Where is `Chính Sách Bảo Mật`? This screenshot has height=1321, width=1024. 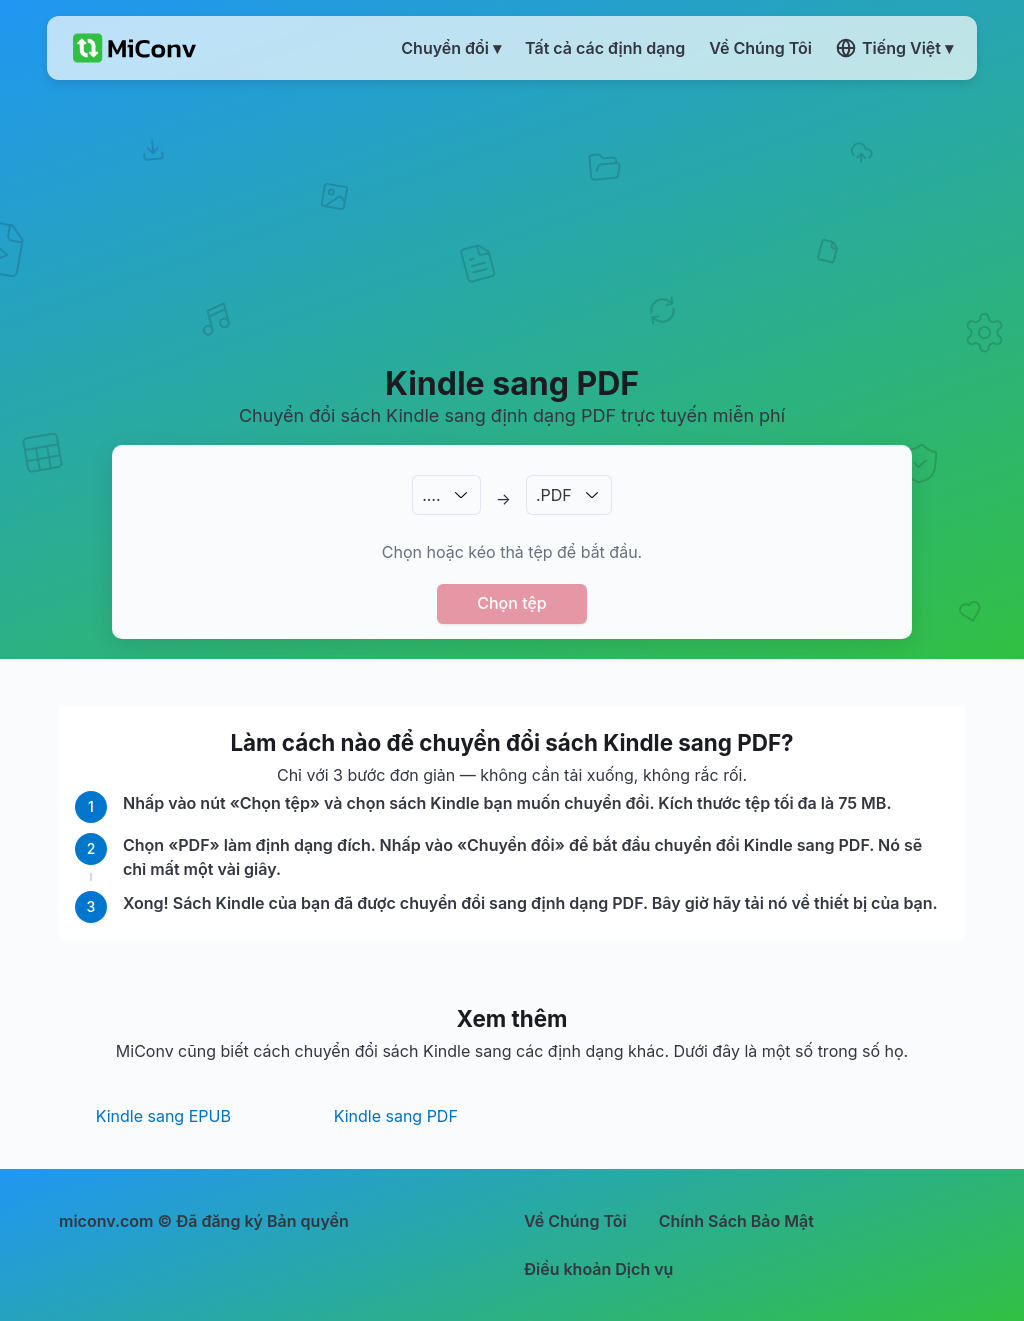
Chính Sách Bảo Mật is located at coordinates (736, 1221).